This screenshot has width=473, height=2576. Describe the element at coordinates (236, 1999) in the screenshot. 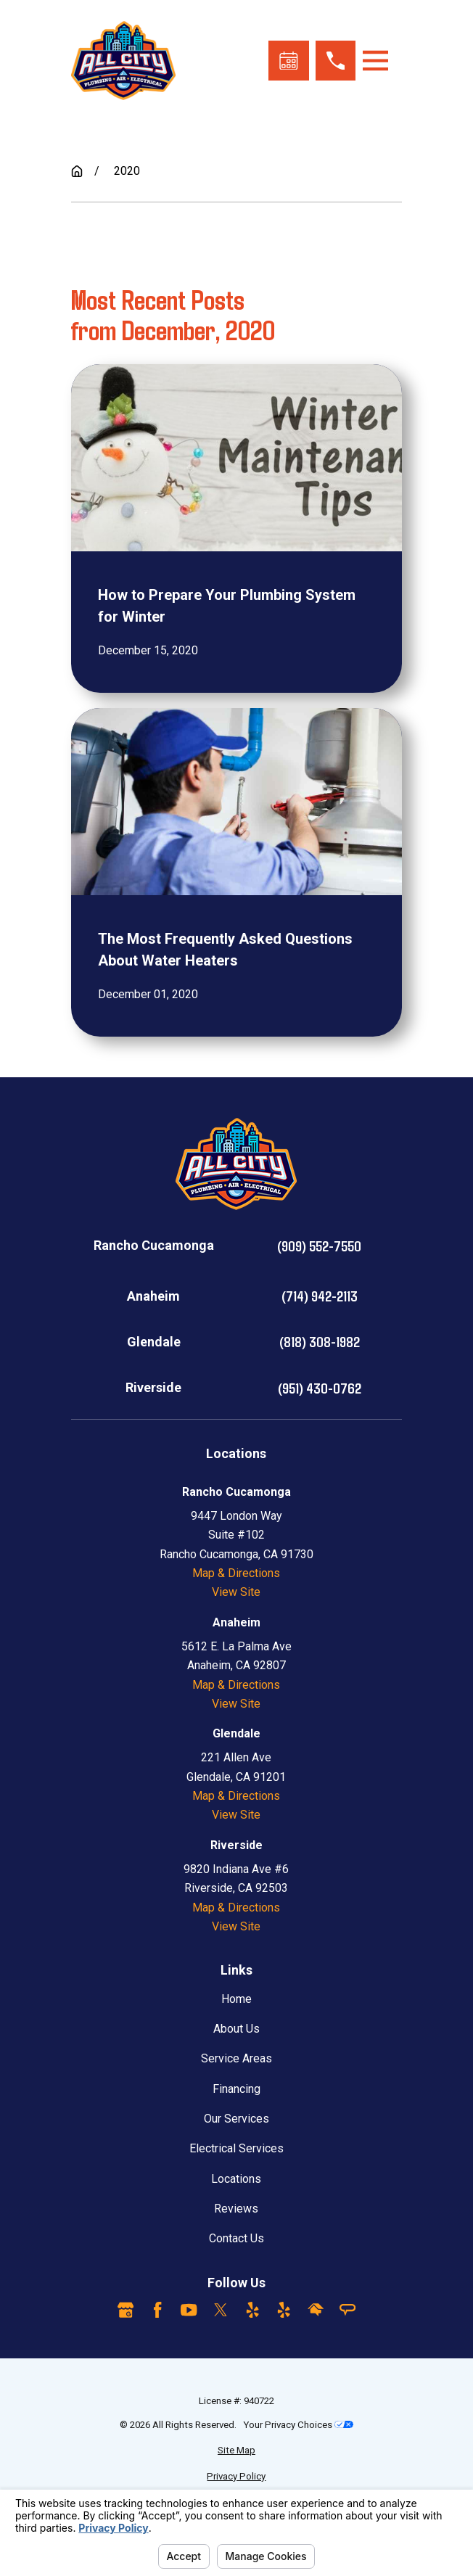

I see `Home` at that location.